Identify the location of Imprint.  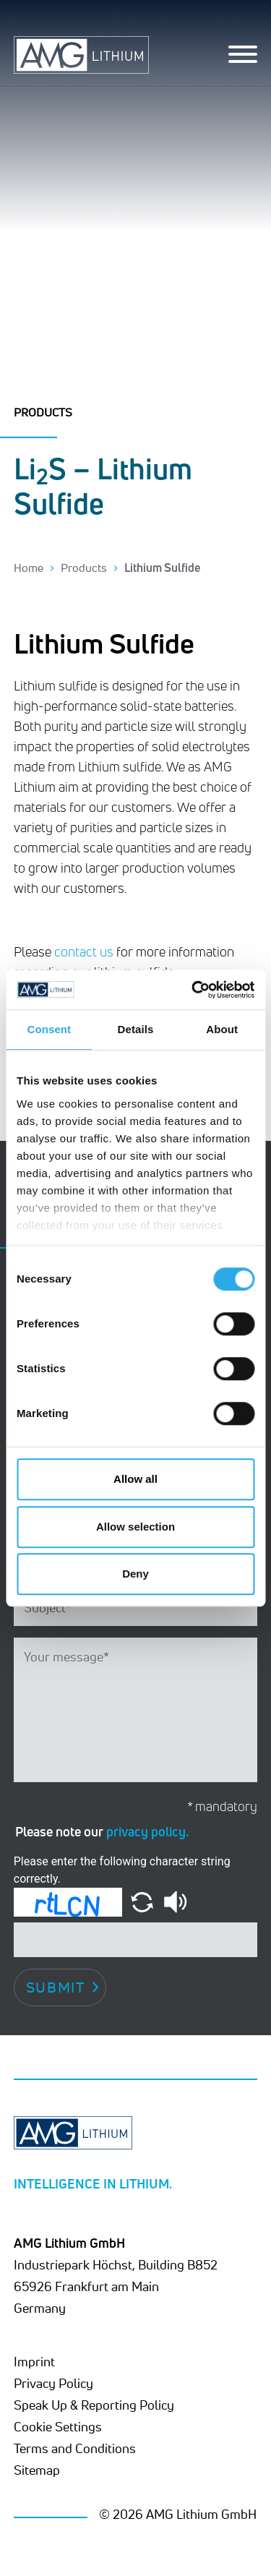
(34, 2361).